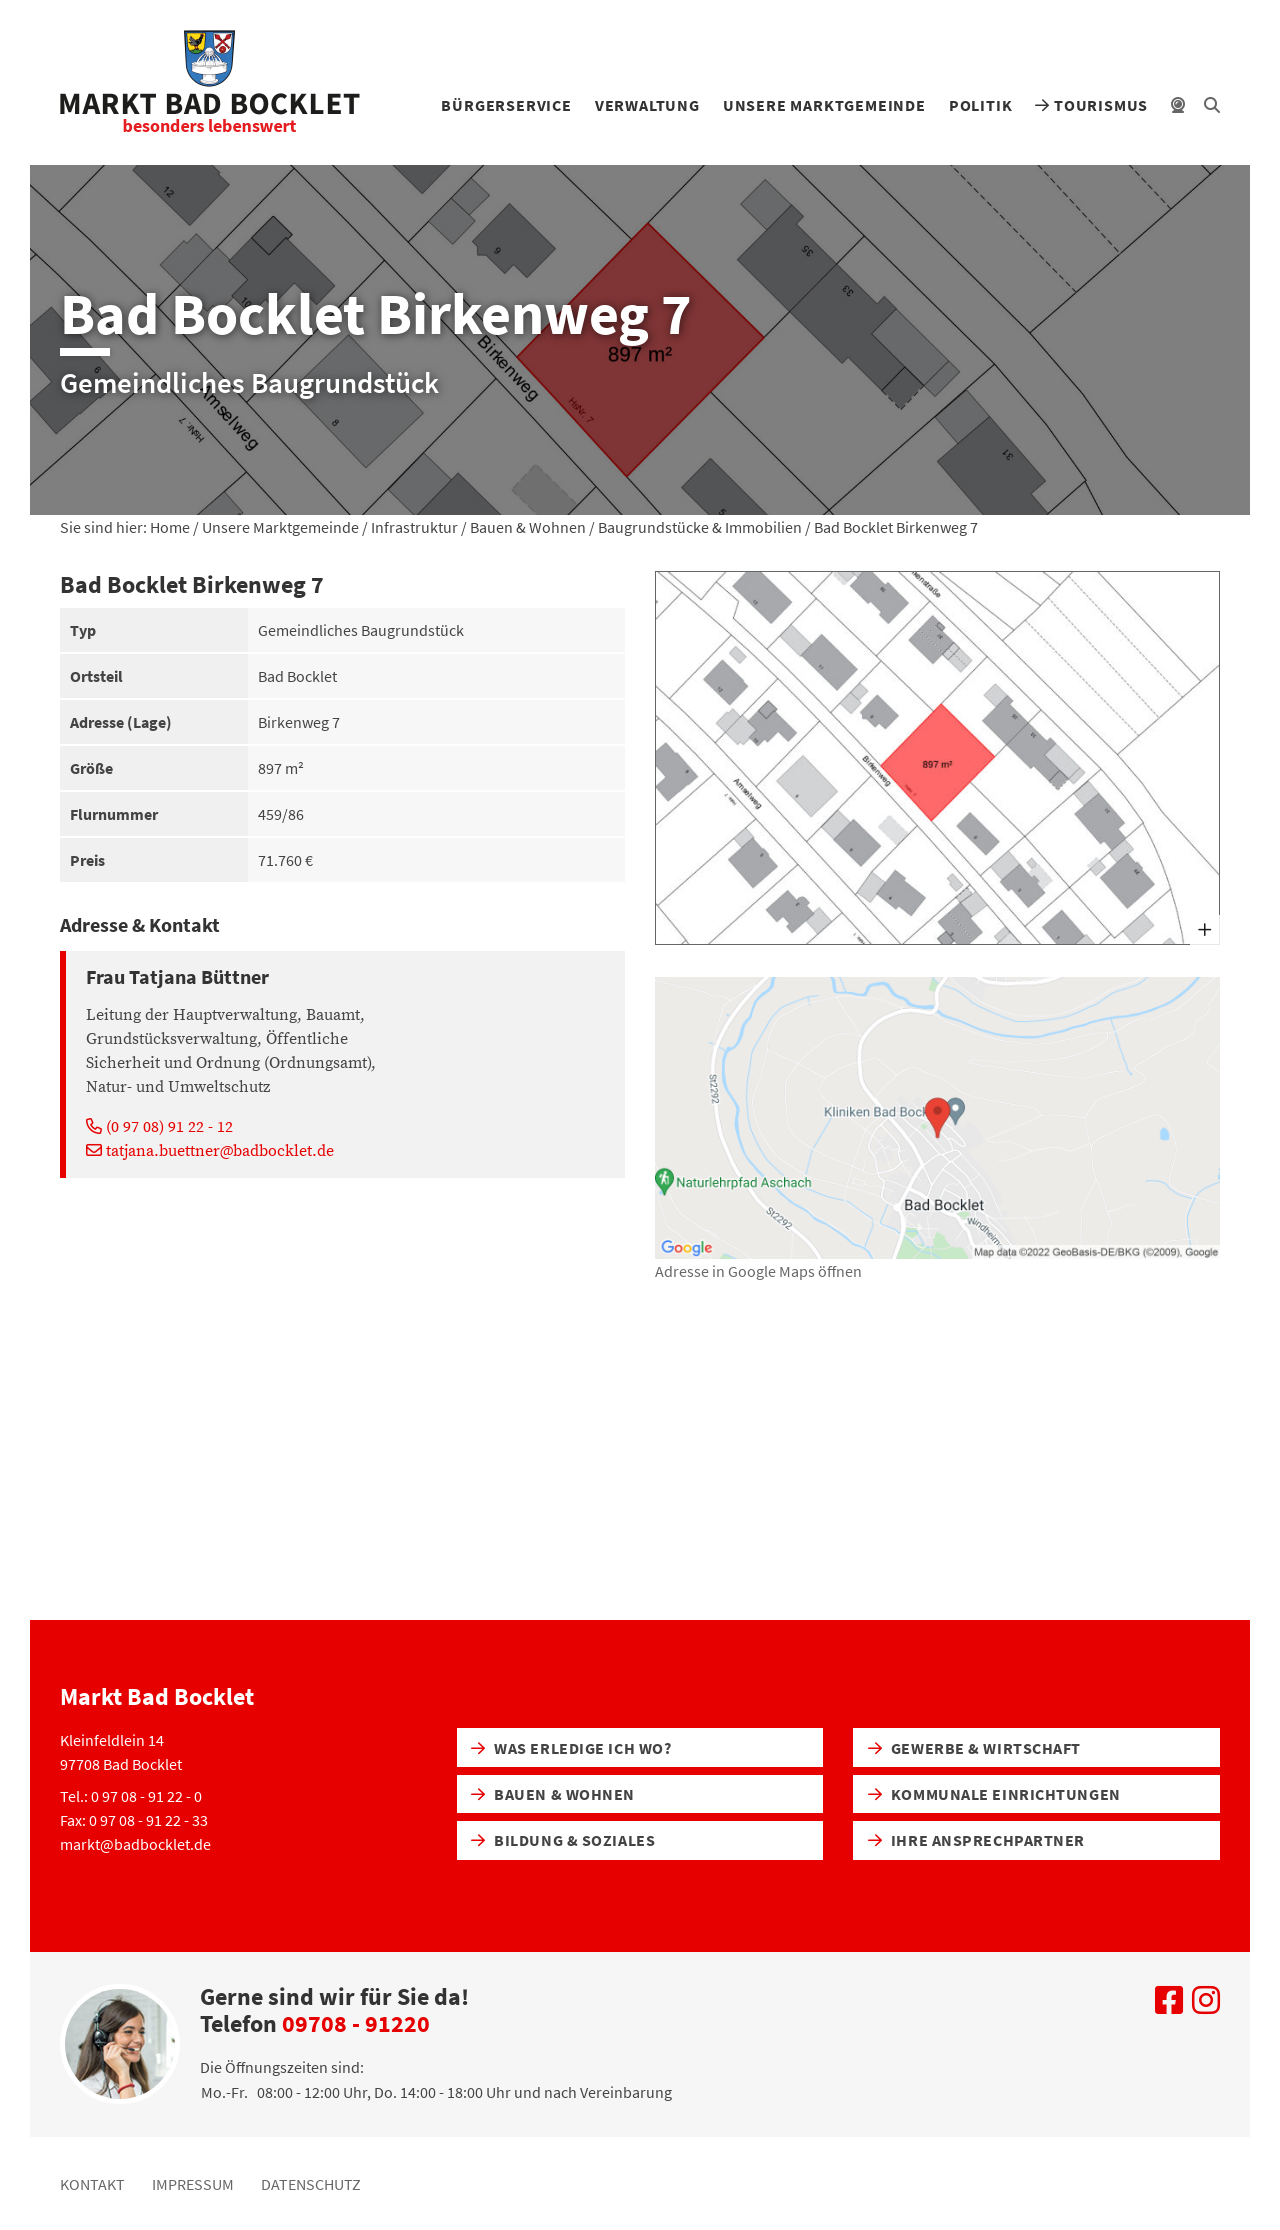 The height and width of the screenshot is (2230, 1280). Describe the element at coordinates (976, 1840) in the screenshot. I see `Ihre Ansprechpartner` at that location.